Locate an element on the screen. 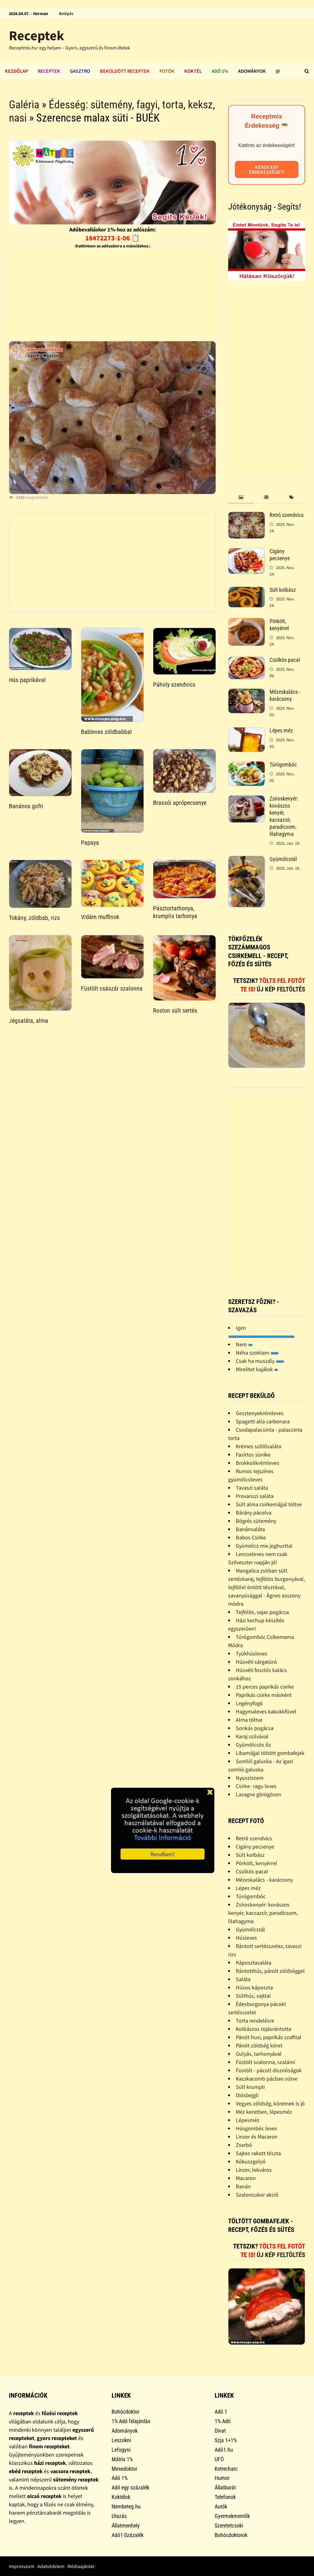 The width and height of the screenshot is (314, 2576). 18472273-1-06 📋 is located at coordinates (112, 238).